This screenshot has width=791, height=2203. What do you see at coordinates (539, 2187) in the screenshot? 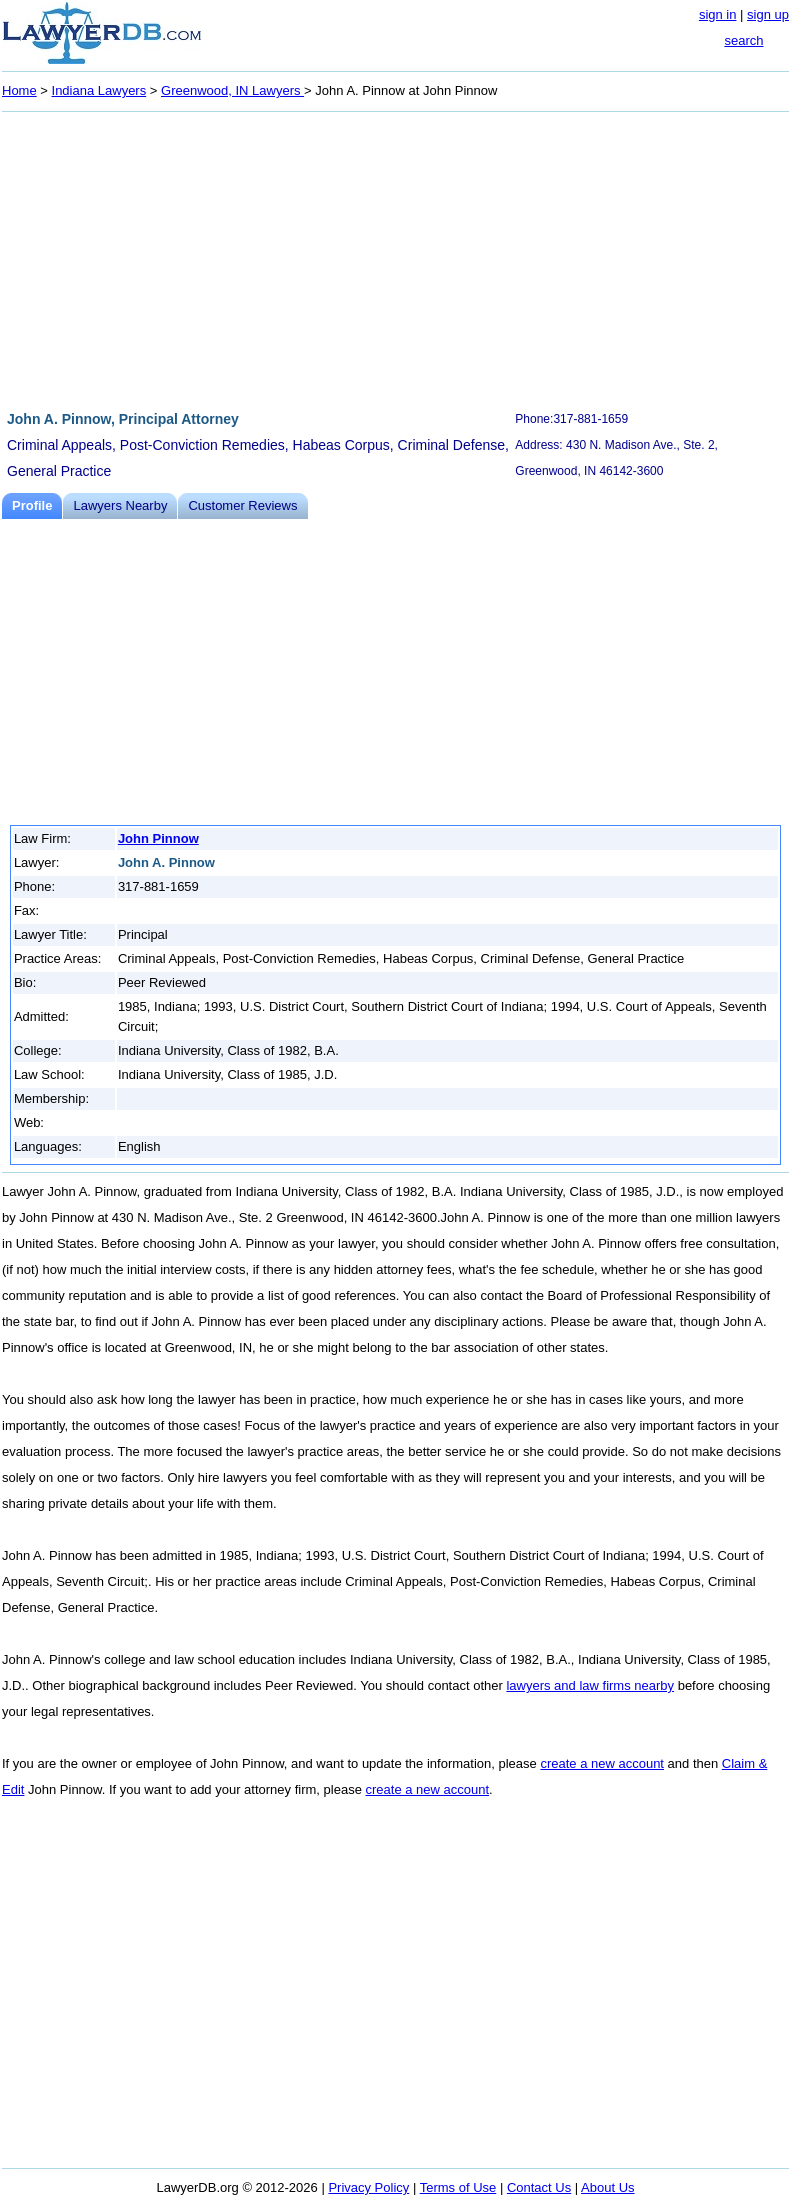
I see `Contact Us` at bounding box center [539, 2187].